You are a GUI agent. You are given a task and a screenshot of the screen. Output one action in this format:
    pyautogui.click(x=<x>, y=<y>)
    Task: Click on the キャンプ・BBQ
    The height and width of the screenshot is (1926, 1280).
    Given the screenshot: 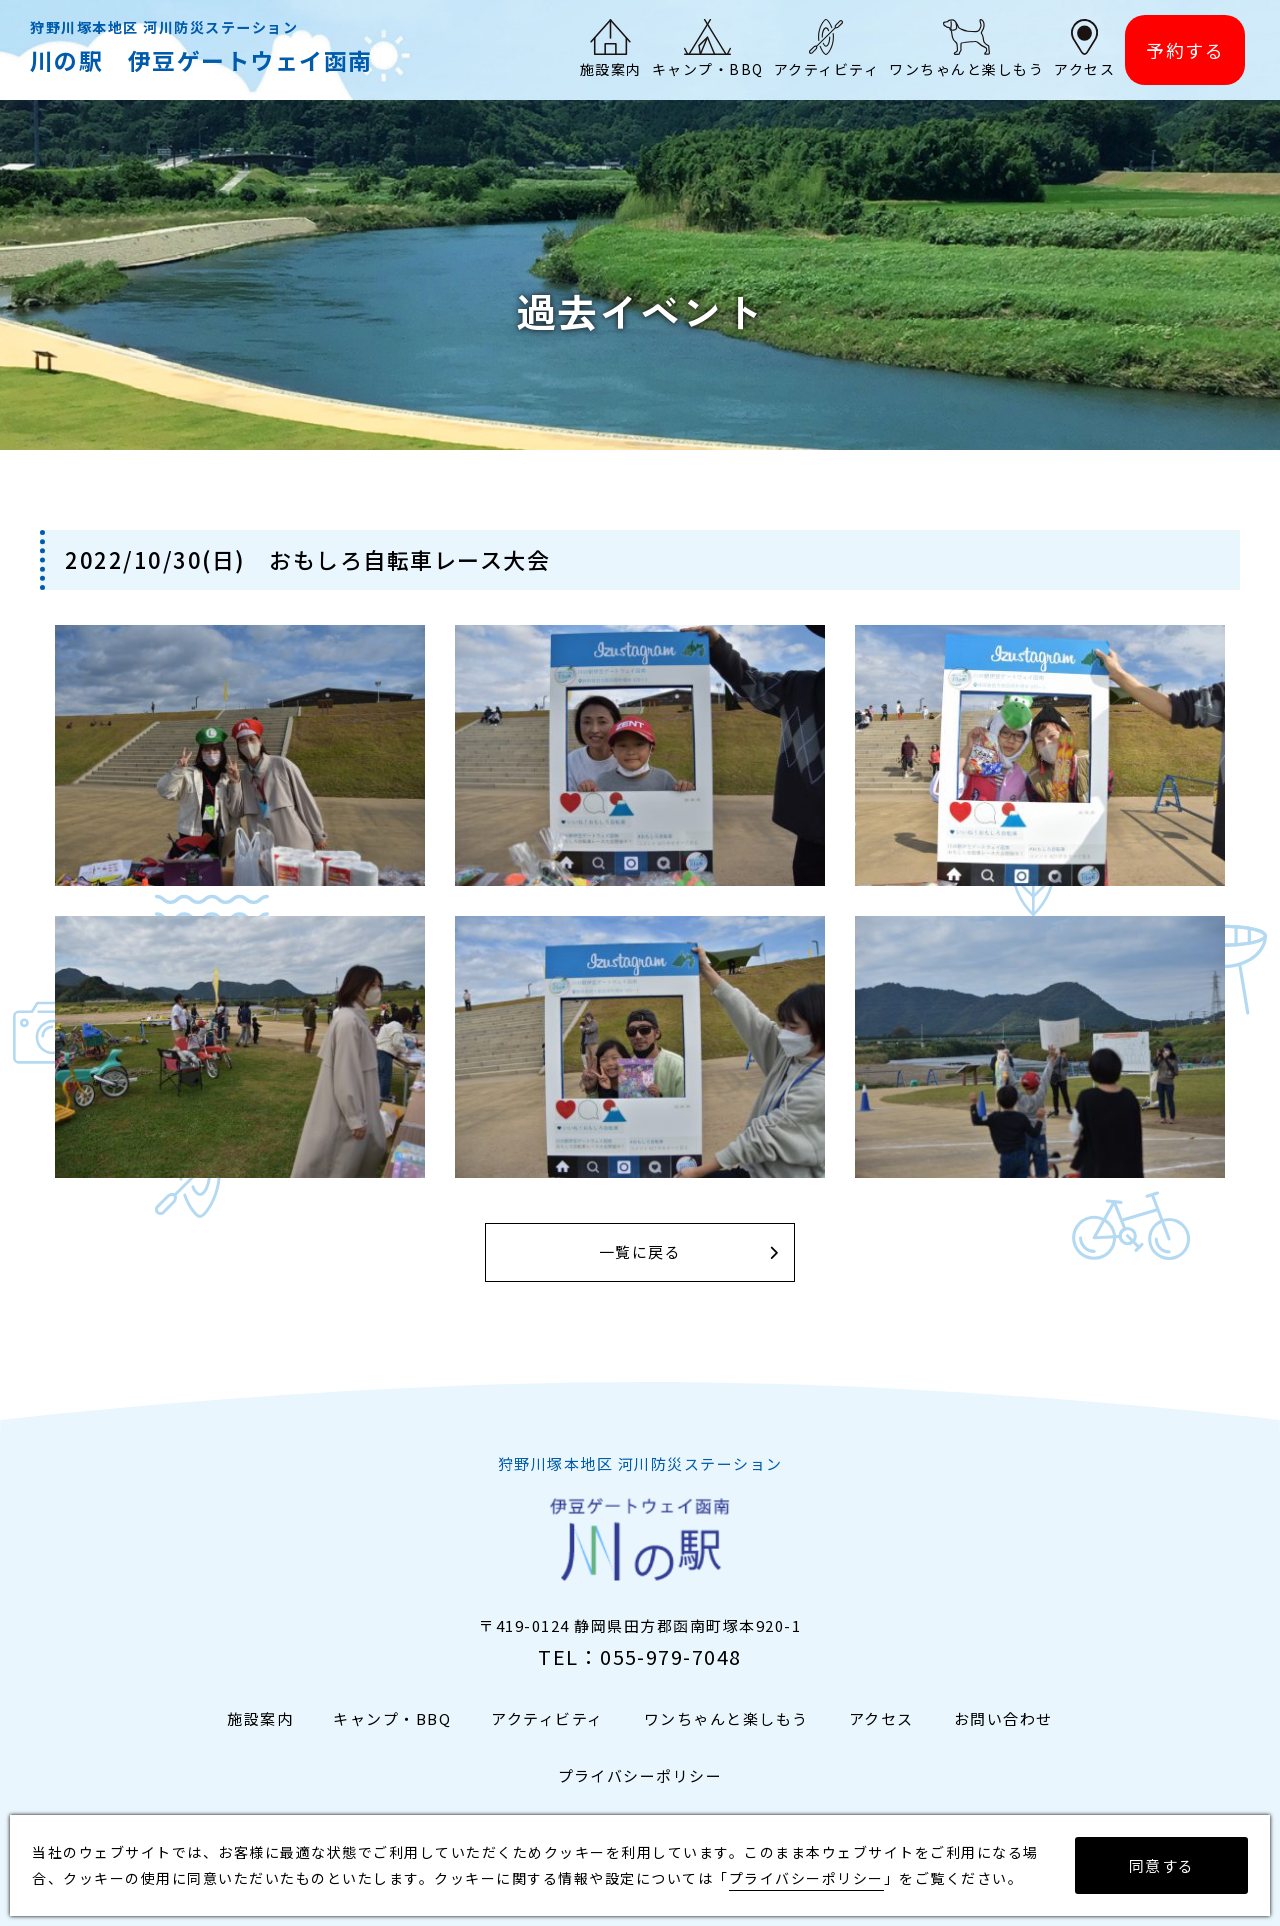 What is the action you would take?
    pyautogui.click(x=392, y=1718)
    